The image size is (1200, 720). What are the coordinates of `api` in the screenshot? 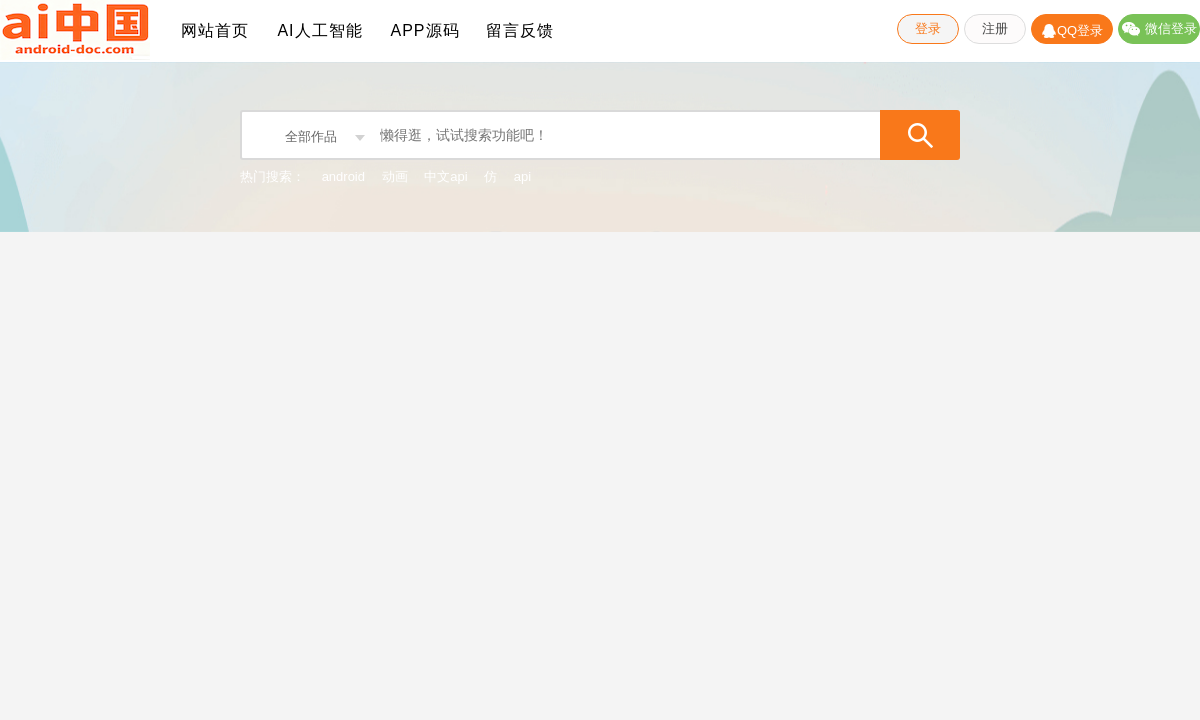 It's located at (522, 176).